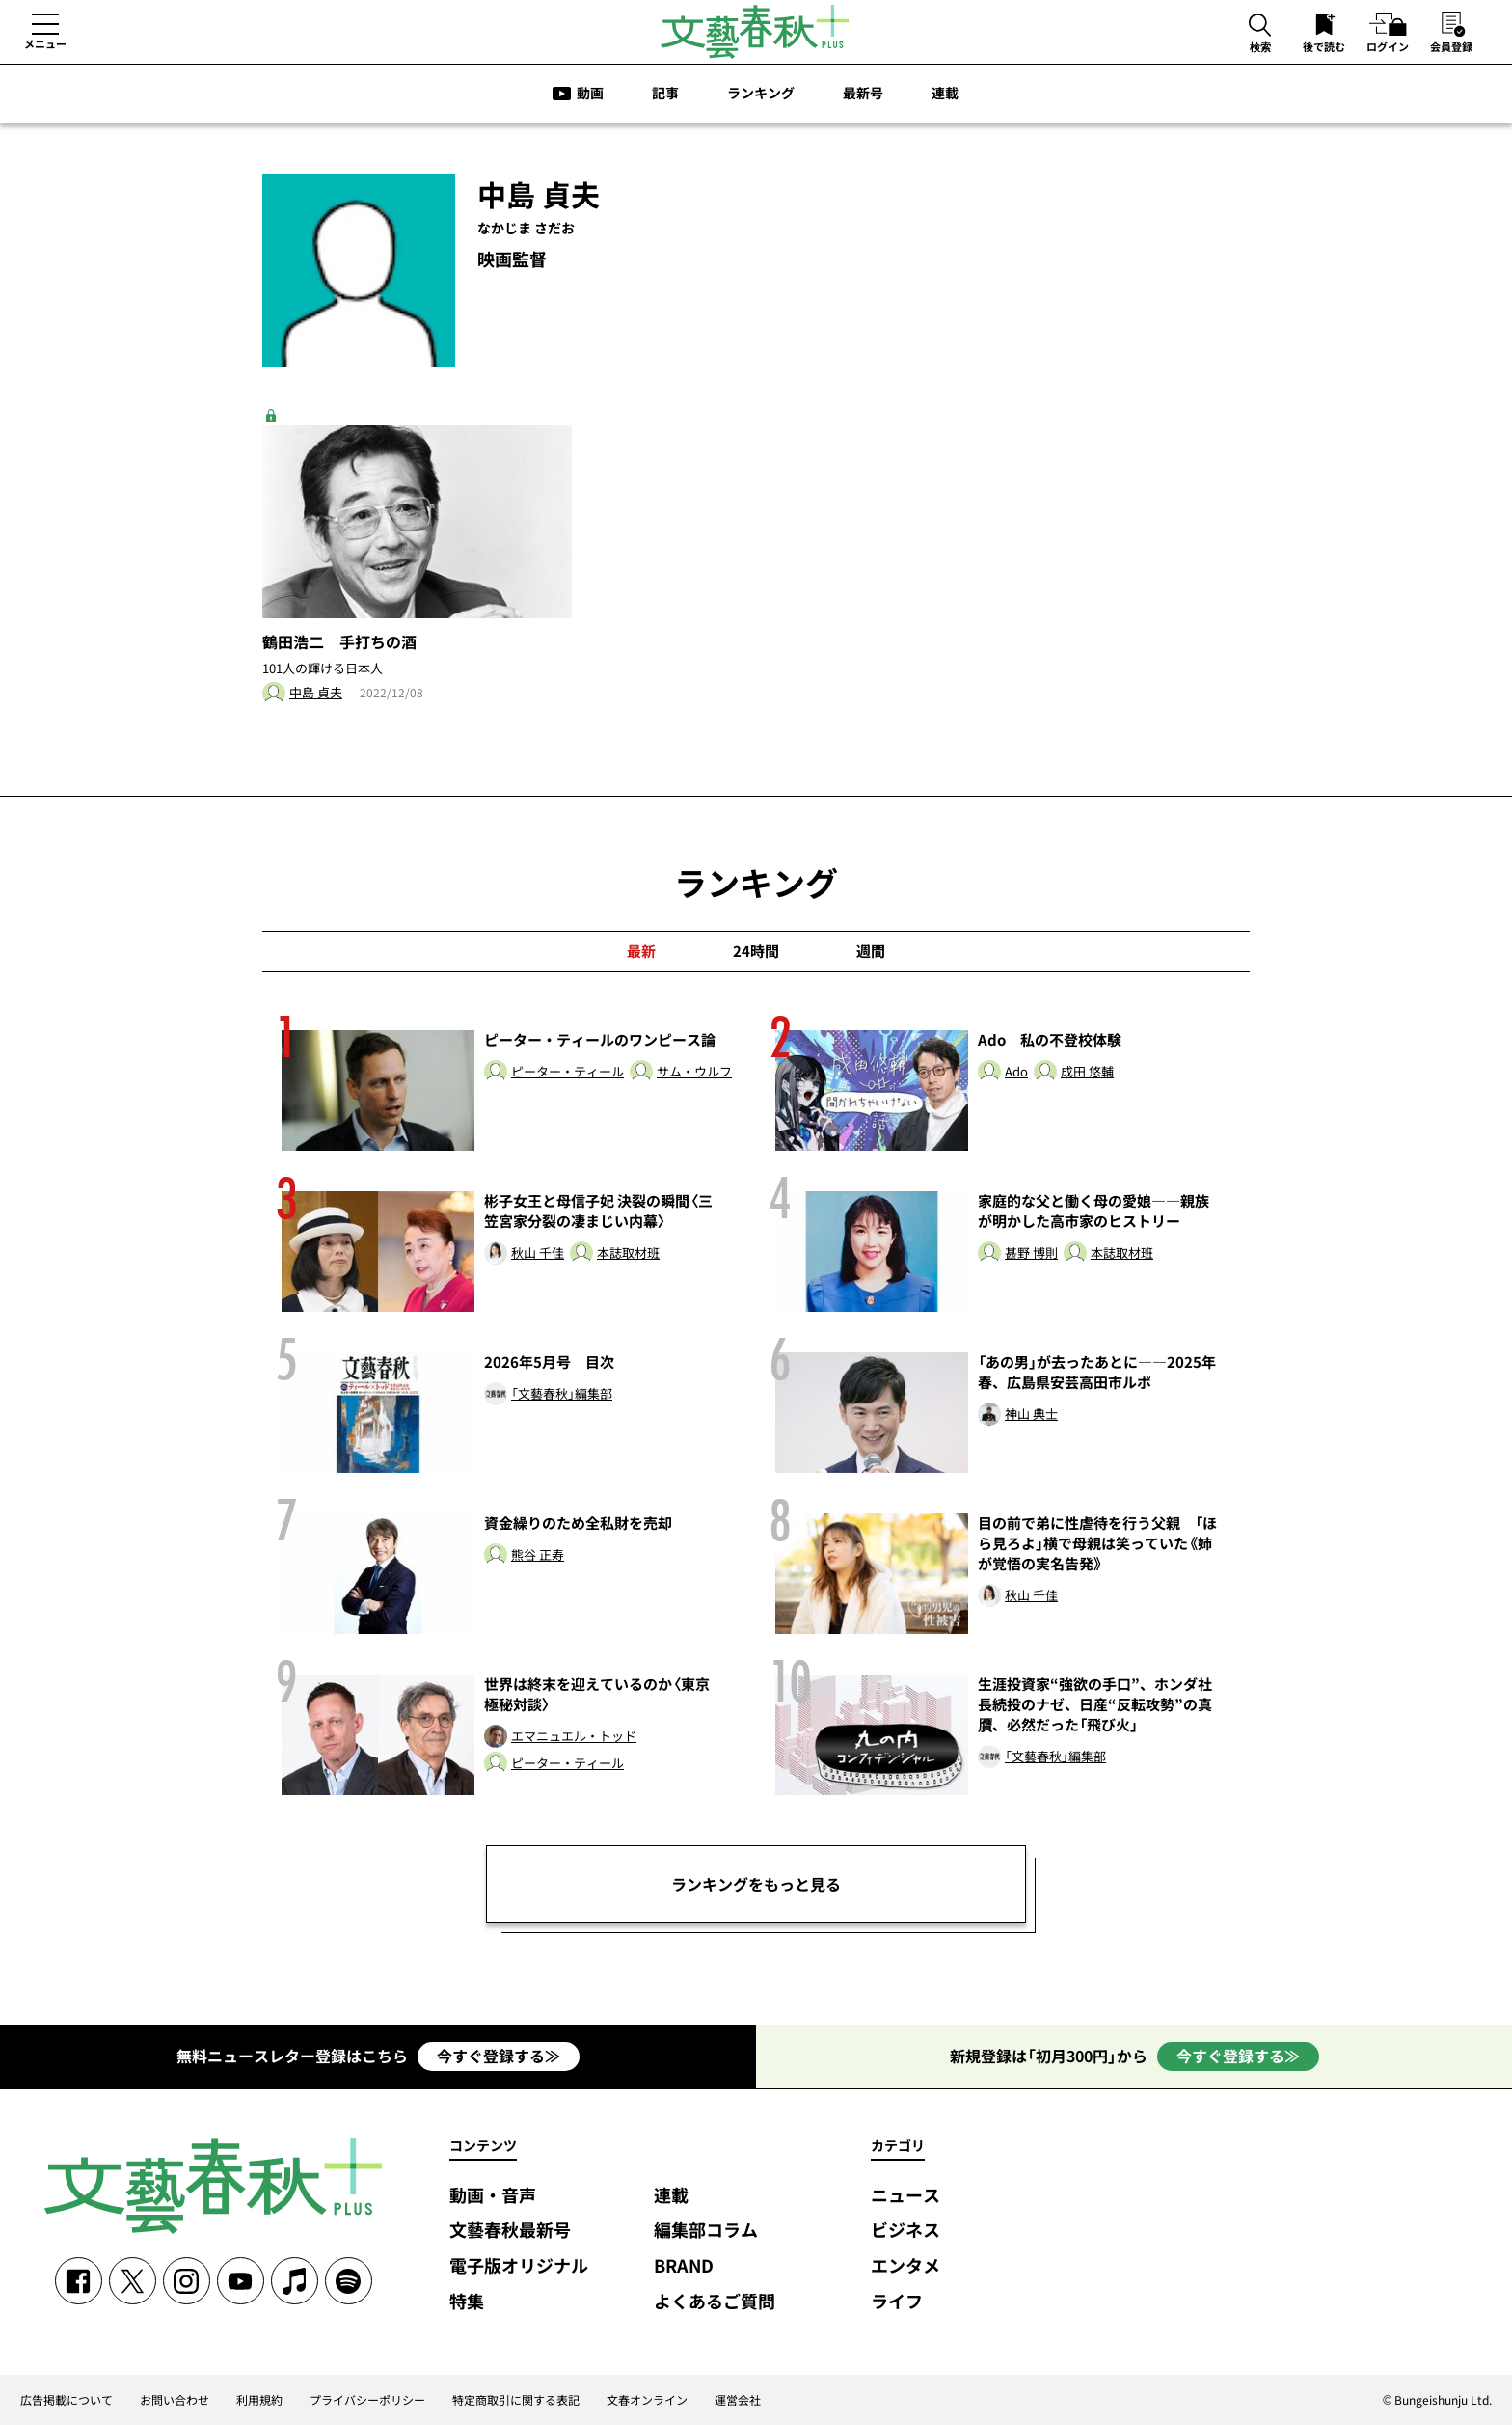  What do you see at coordinates (945, 92) in the screenshot?
I see `連載` at bounding box center [945, 92].